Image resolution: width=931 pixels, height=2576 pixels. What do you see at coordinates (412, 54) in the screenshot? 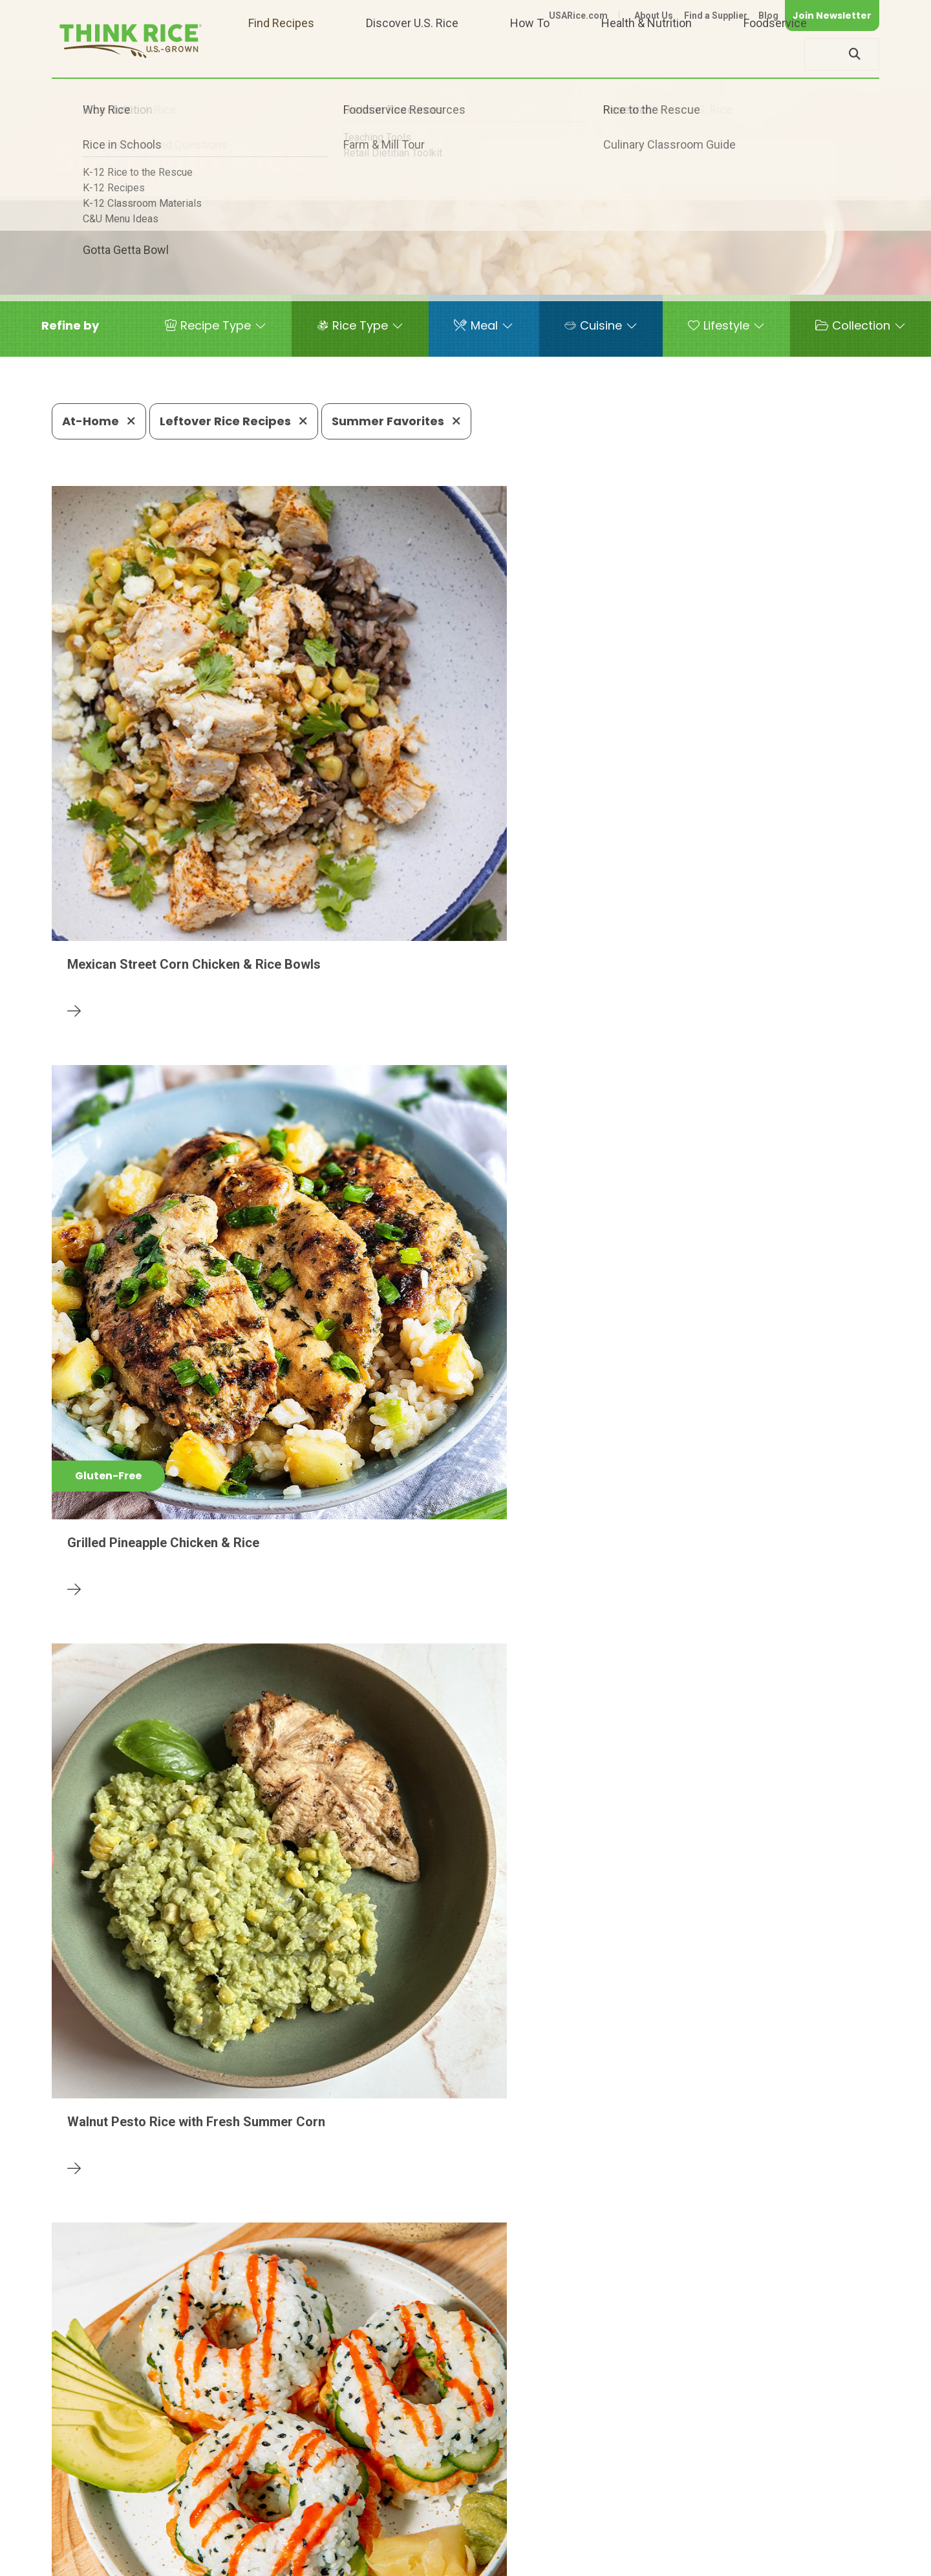
I see `Discover U.S. Rice` at bounding box center [412, 54].